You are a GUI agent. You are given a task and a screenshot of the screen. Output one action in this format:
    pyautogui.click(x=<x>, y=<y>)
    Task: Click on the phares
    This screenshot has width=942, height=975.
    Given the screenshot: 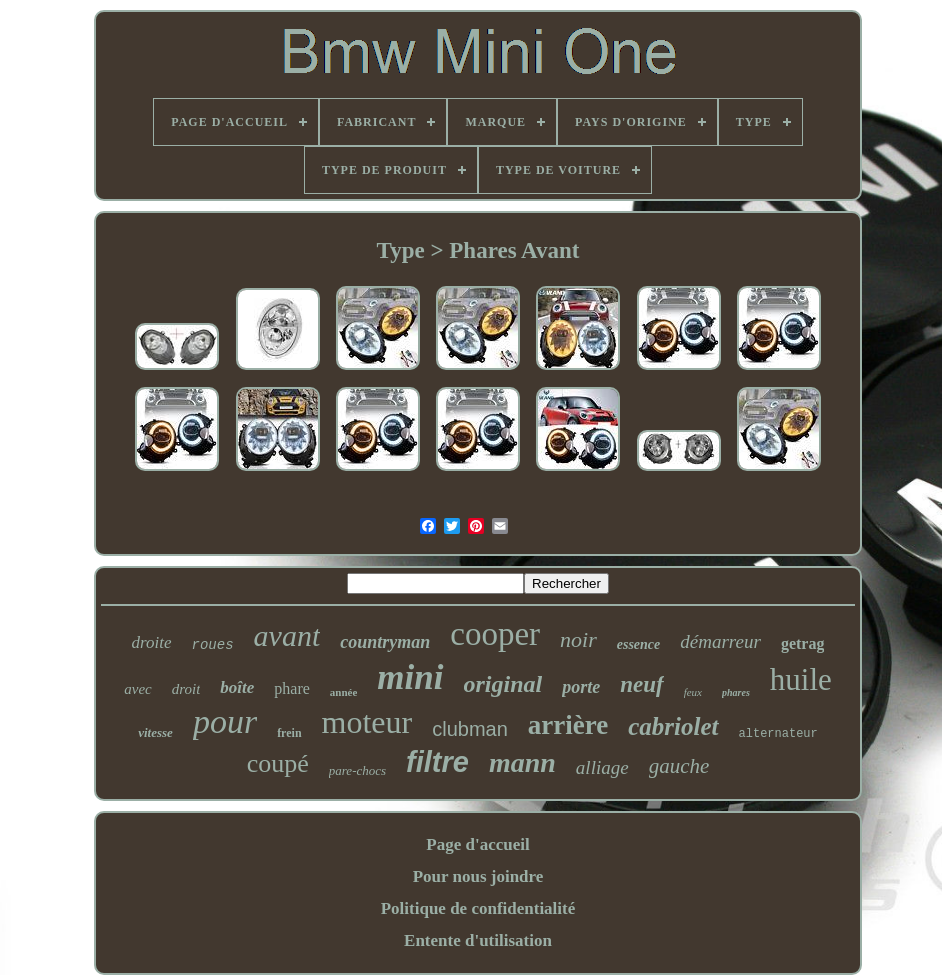 What is the action you would take?
    pyautogui.click(x=736, y=692)
    